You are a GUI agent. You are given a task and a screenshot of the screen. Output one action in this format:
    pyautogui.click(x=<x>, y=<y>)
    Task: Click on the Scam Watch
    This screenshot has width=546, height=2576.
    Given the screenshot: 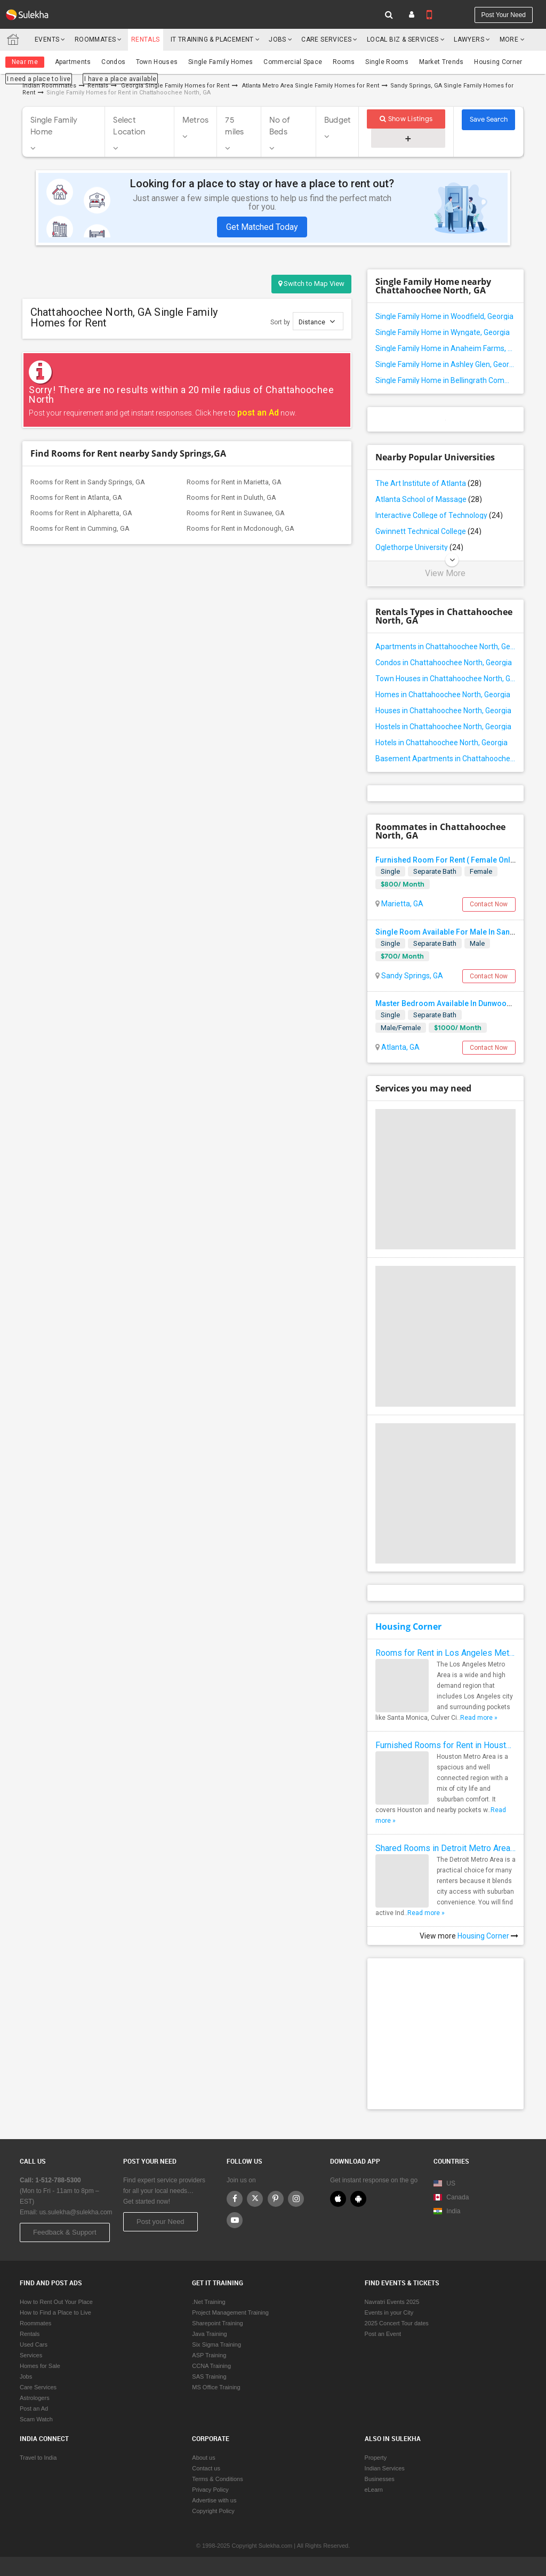 What is the action you would take?
    pyautogui.click(x=36, y=2419)
    